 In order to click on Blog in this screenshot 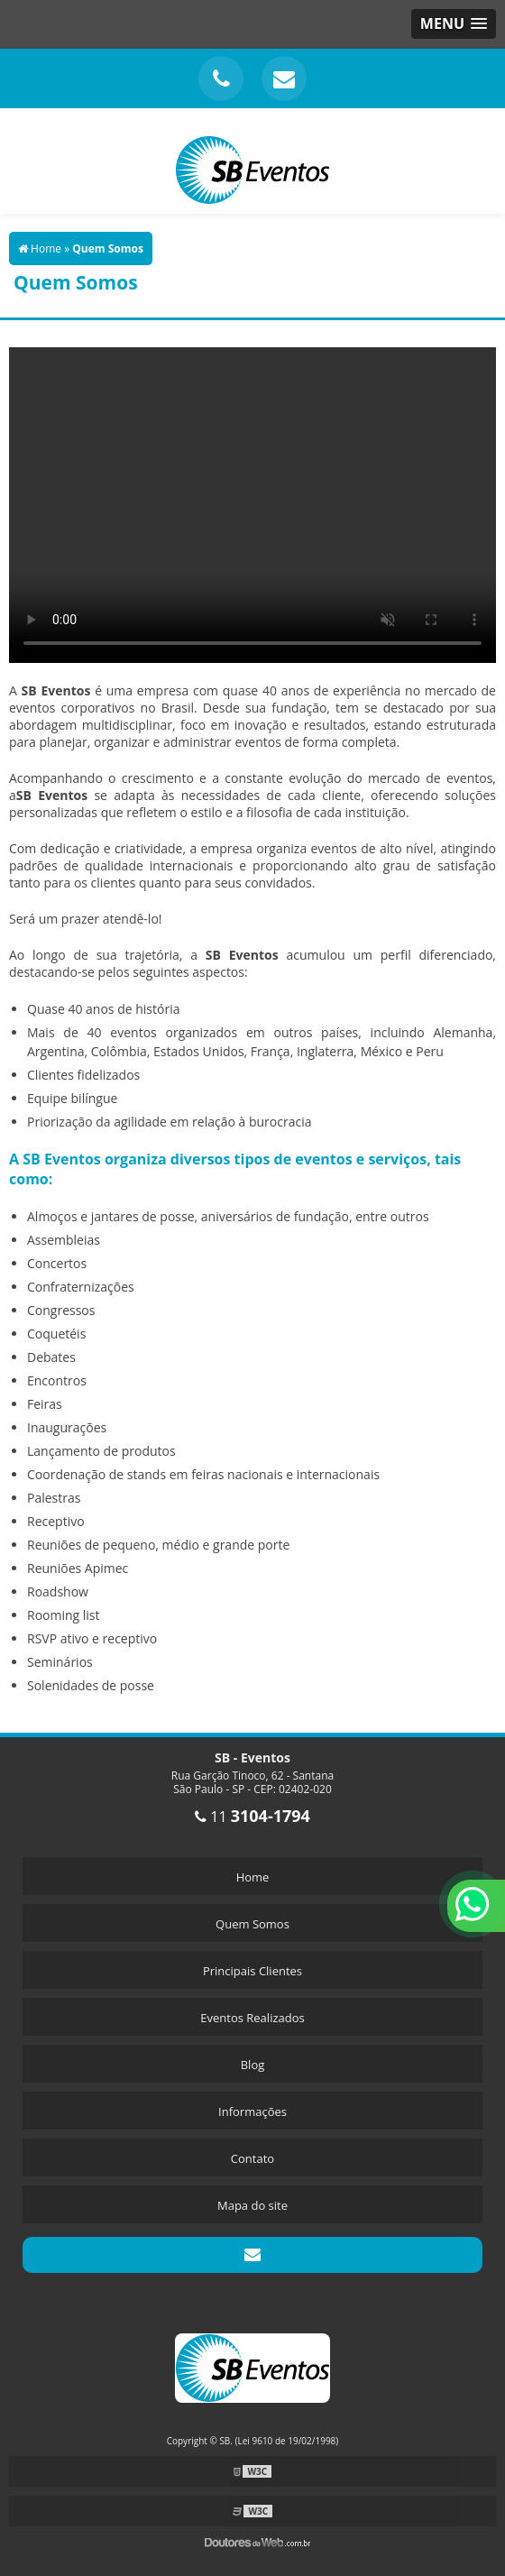, I will do `click(253, 2064)`.